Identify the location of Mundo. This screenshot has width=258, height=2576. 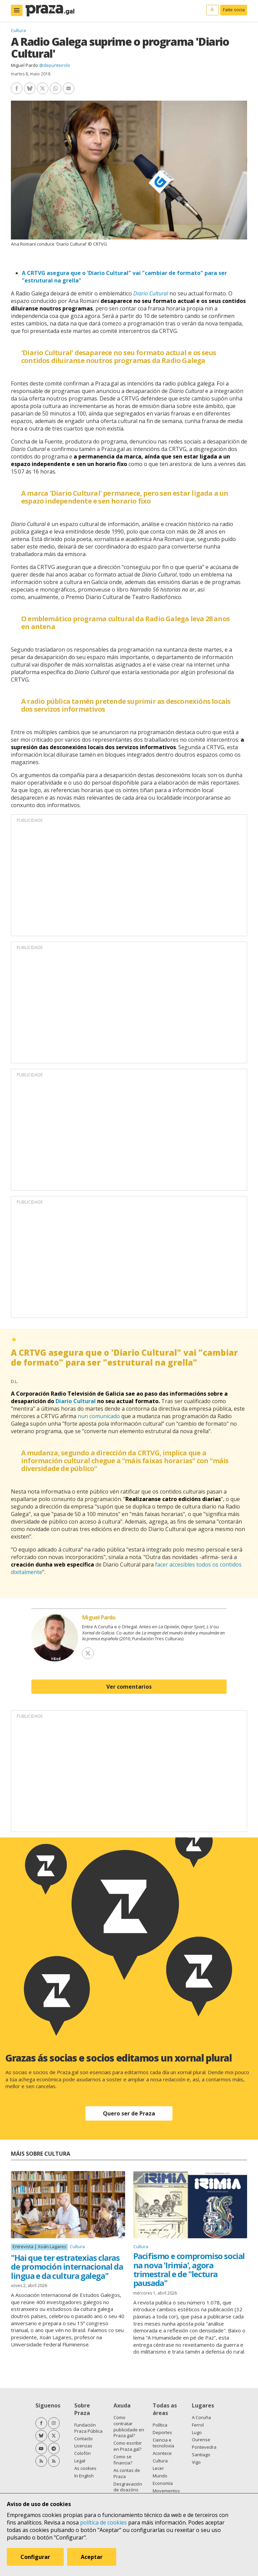
(160, 2476).